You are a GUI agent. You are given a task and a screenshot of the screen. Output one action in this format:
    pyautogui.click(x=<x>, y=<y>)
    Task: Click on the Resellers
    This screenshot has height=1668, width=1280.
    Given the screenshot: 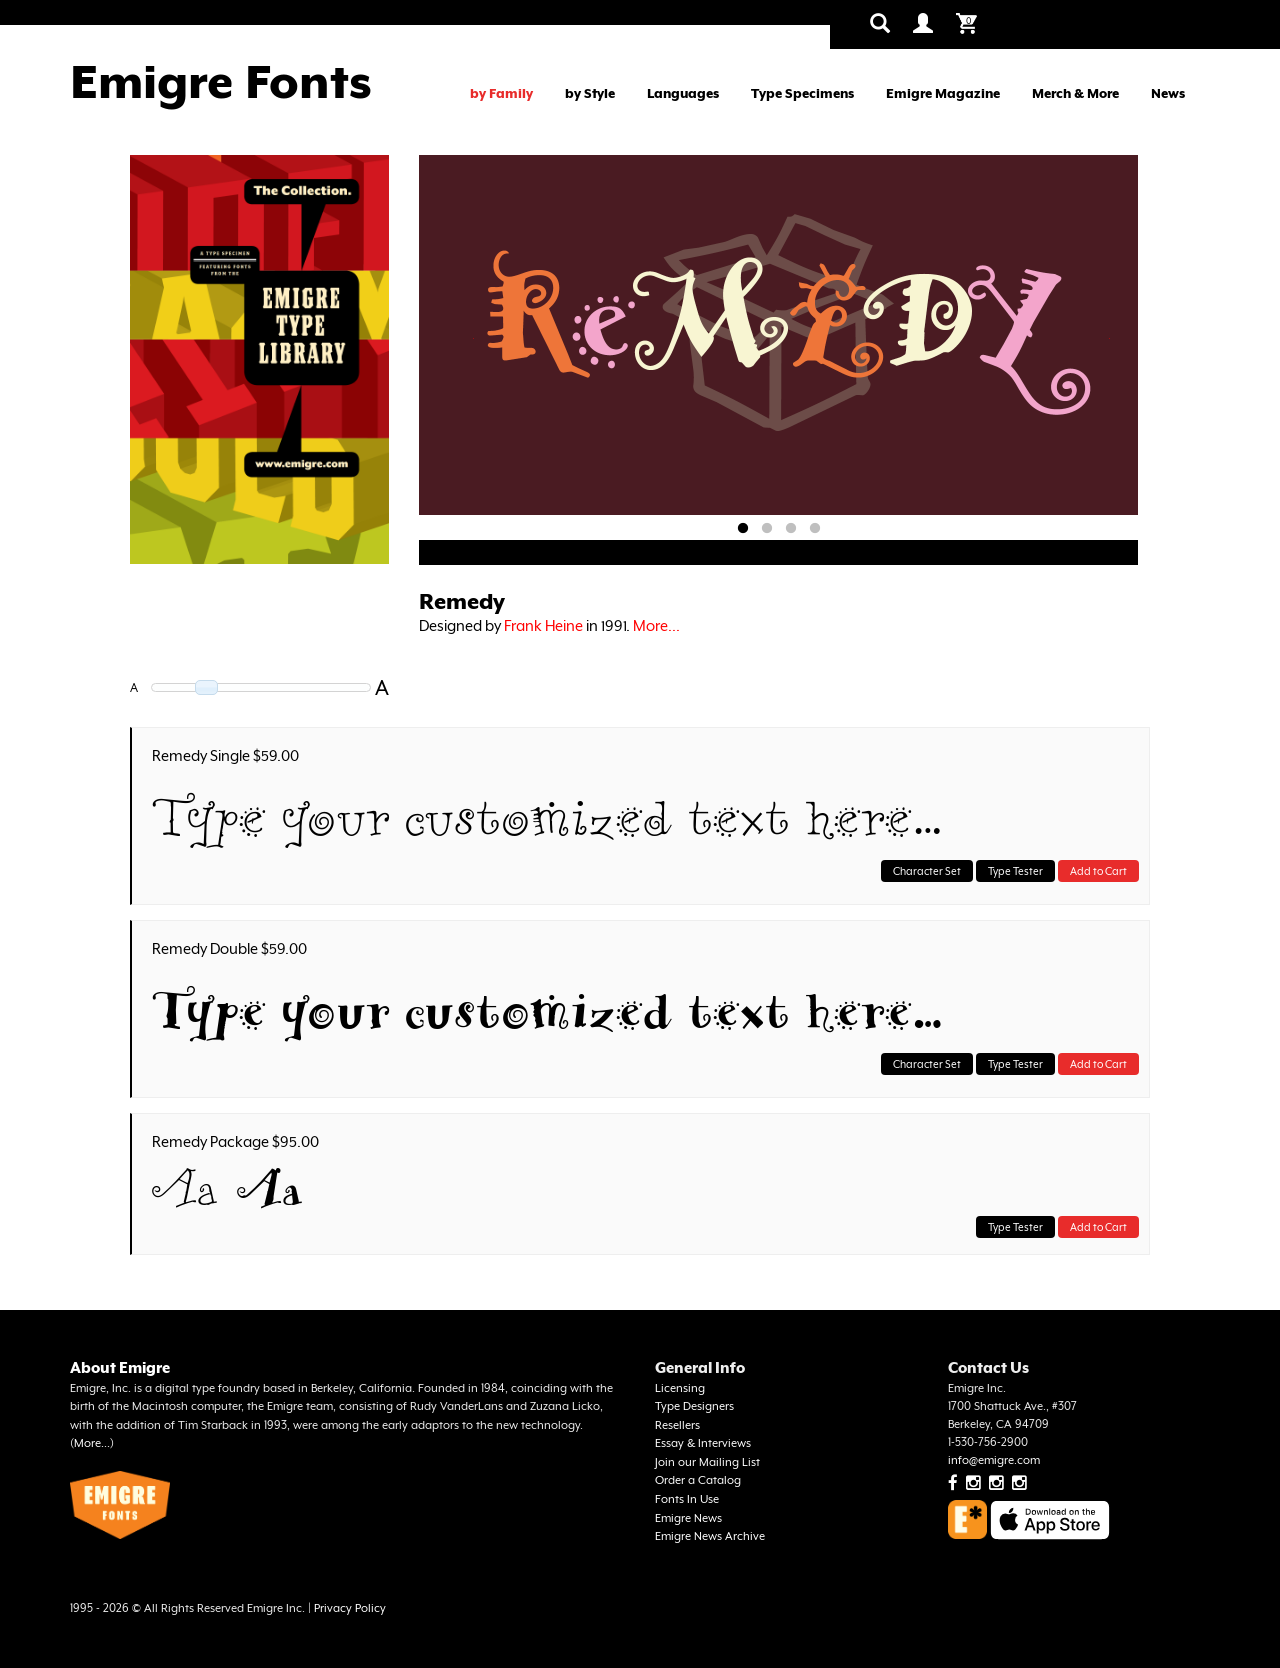 What is the action you would take?
    pyautogui.click(x=677, y=1425)
    